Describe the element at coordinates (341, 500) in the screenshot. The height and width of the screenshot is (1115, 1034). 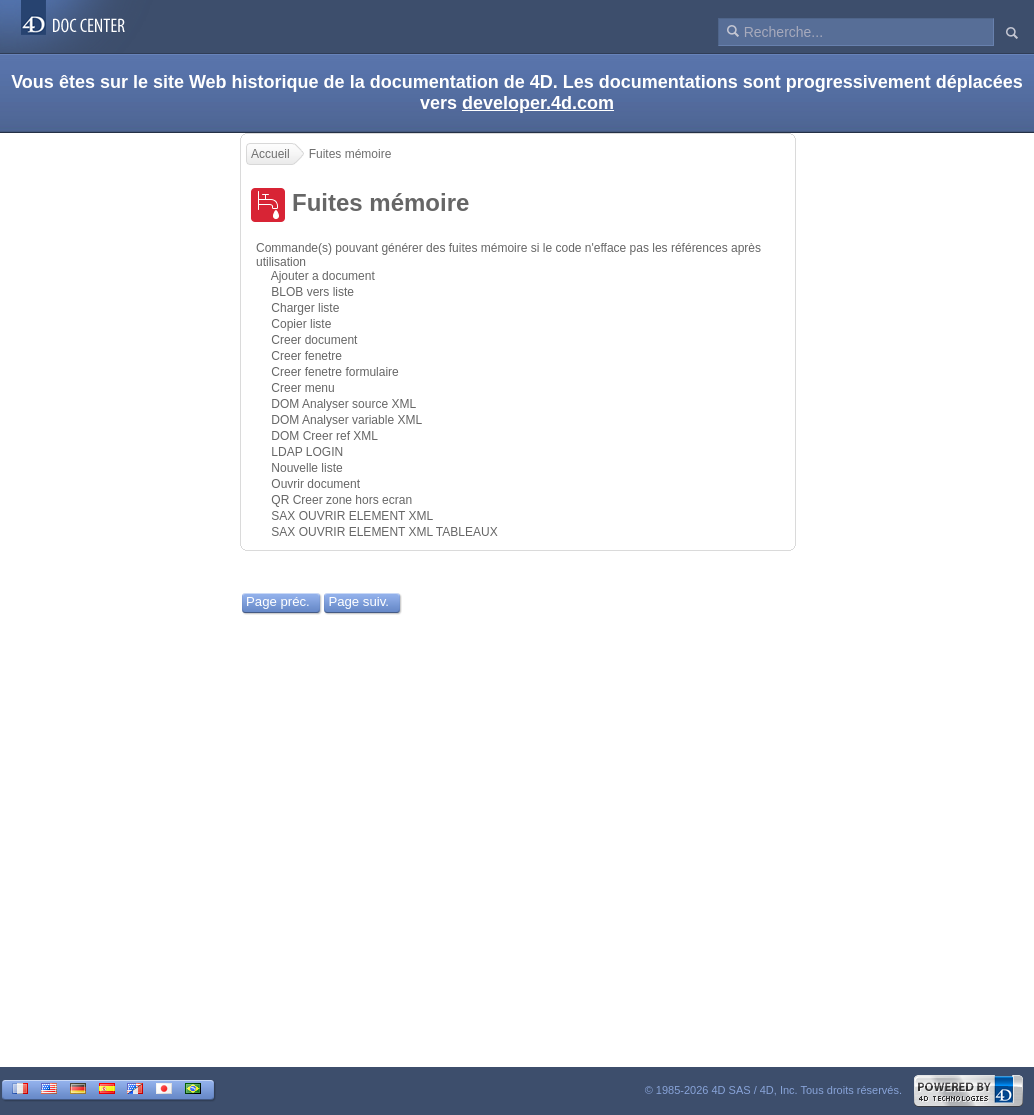
I see `QR Creer zone hors ecran` at that location.